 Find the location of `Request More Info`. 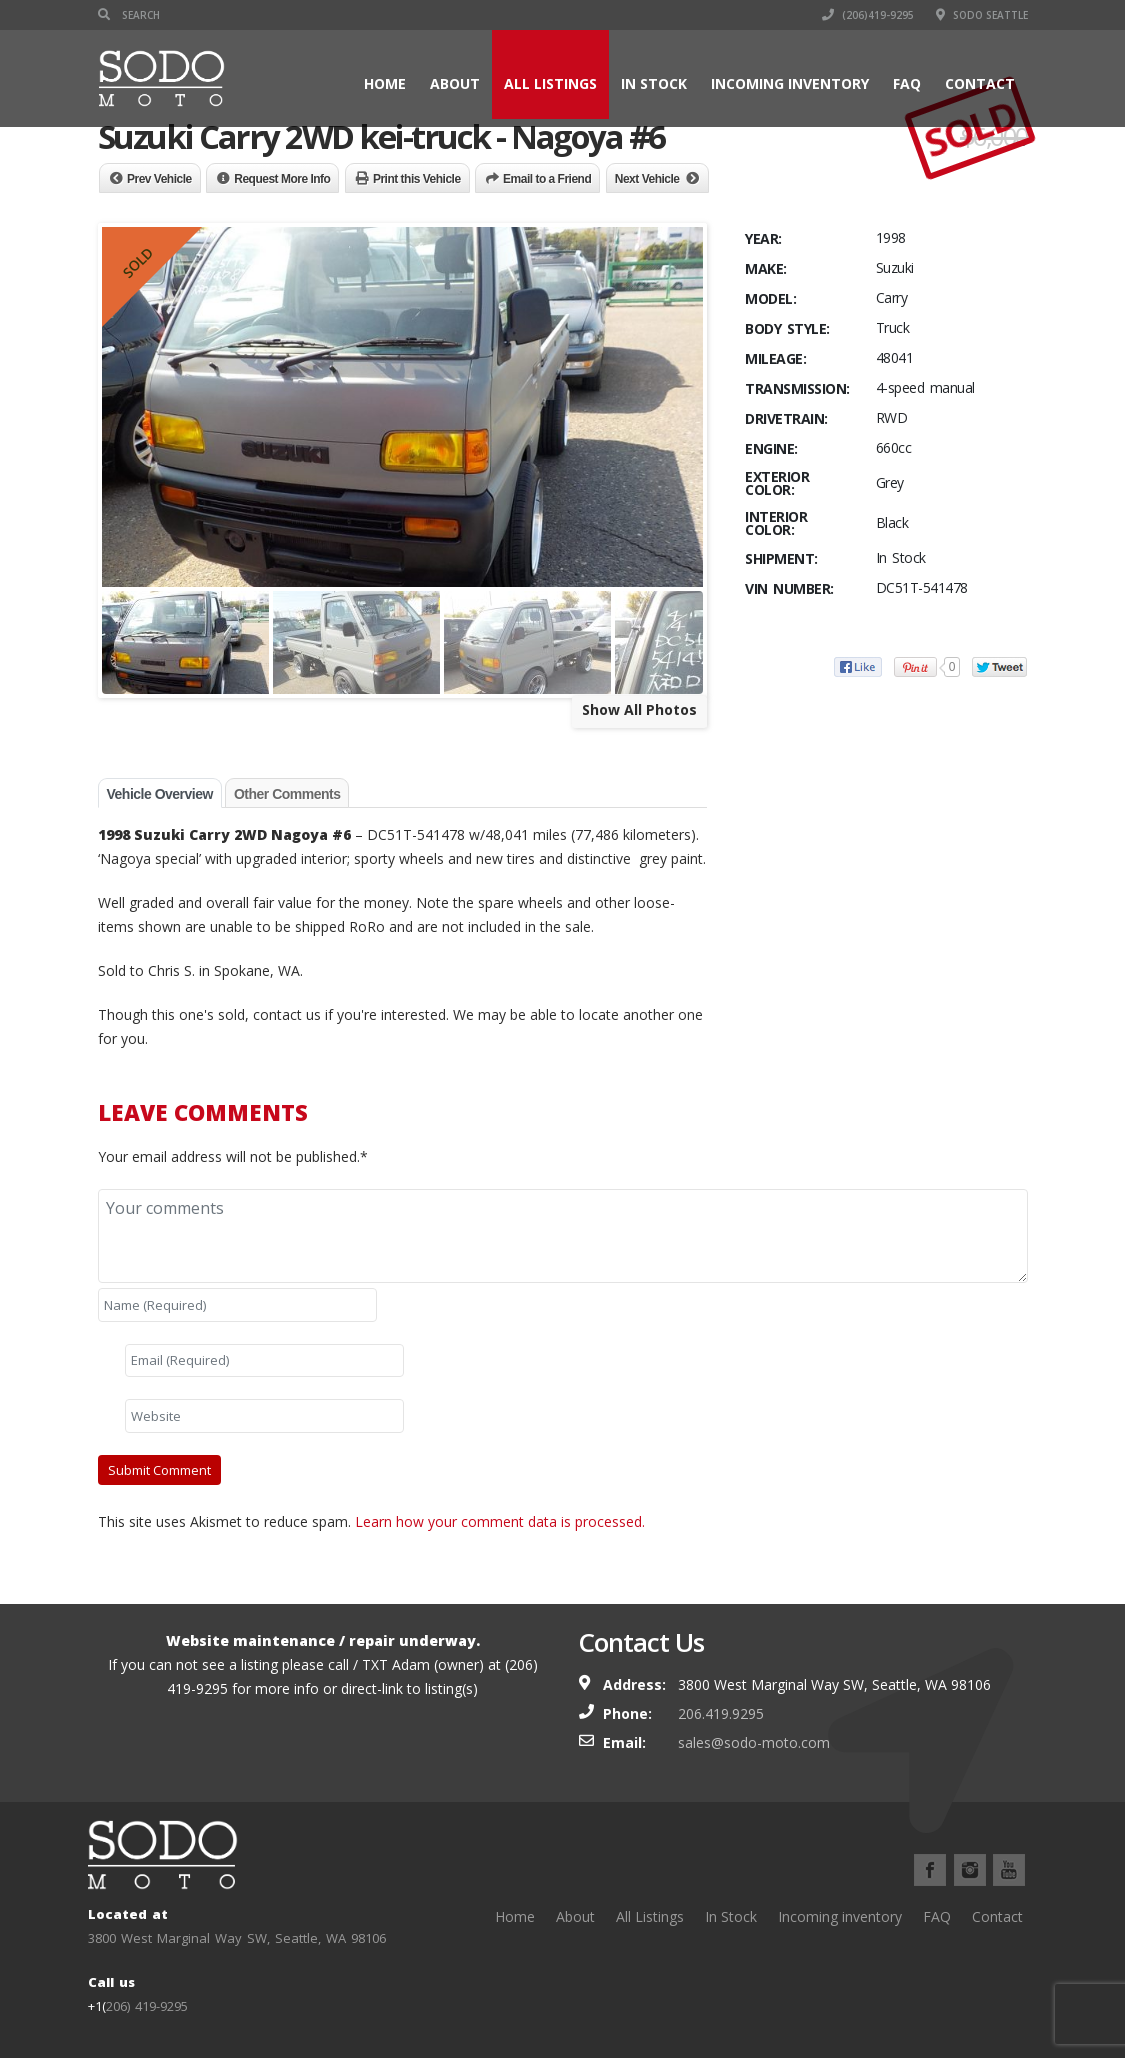

Request More Info is located at coordinates (282, 179).